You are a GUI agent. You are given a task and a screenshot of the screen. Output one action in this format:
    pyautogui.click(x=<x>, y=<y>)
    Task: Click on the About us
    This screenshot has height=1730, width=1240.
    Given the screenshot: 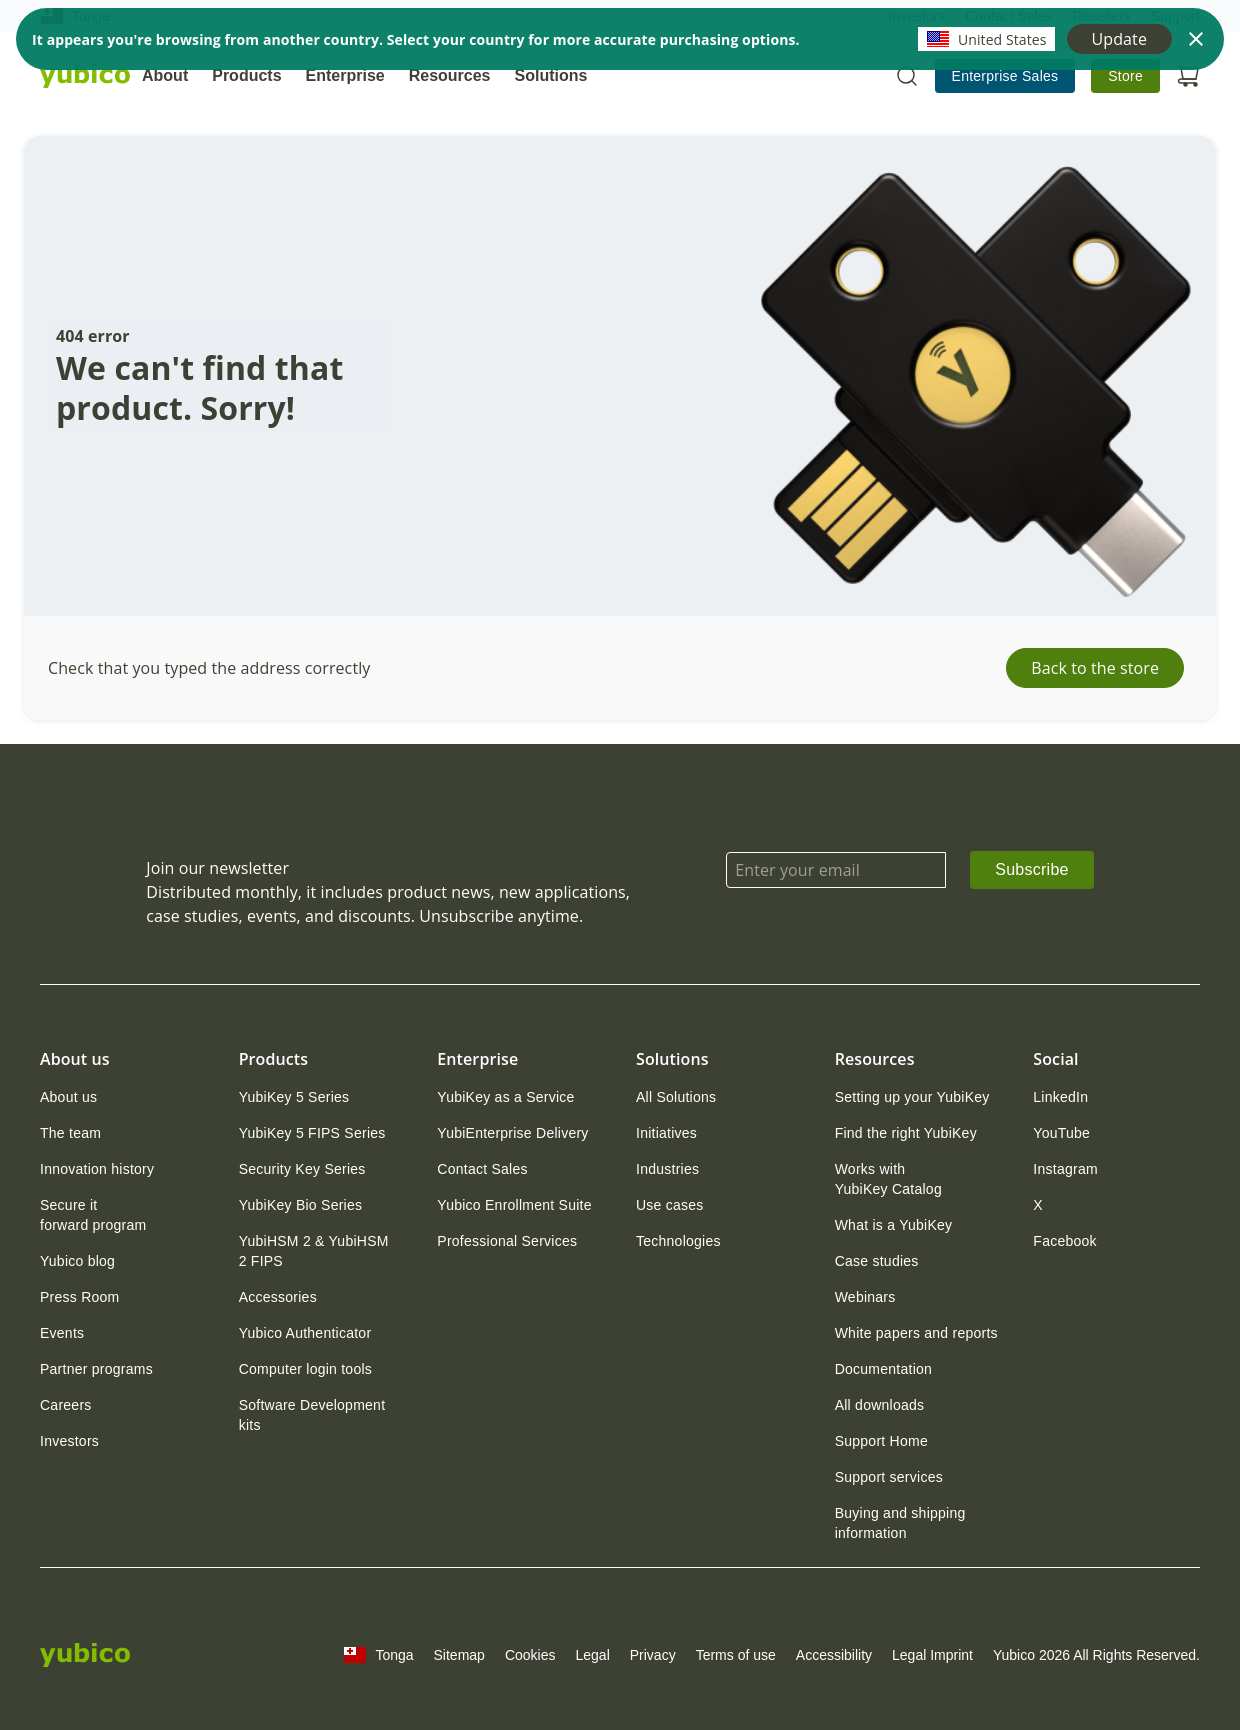 What is the action you would take?
    pyautogui.click(x=68, y=1097)
    